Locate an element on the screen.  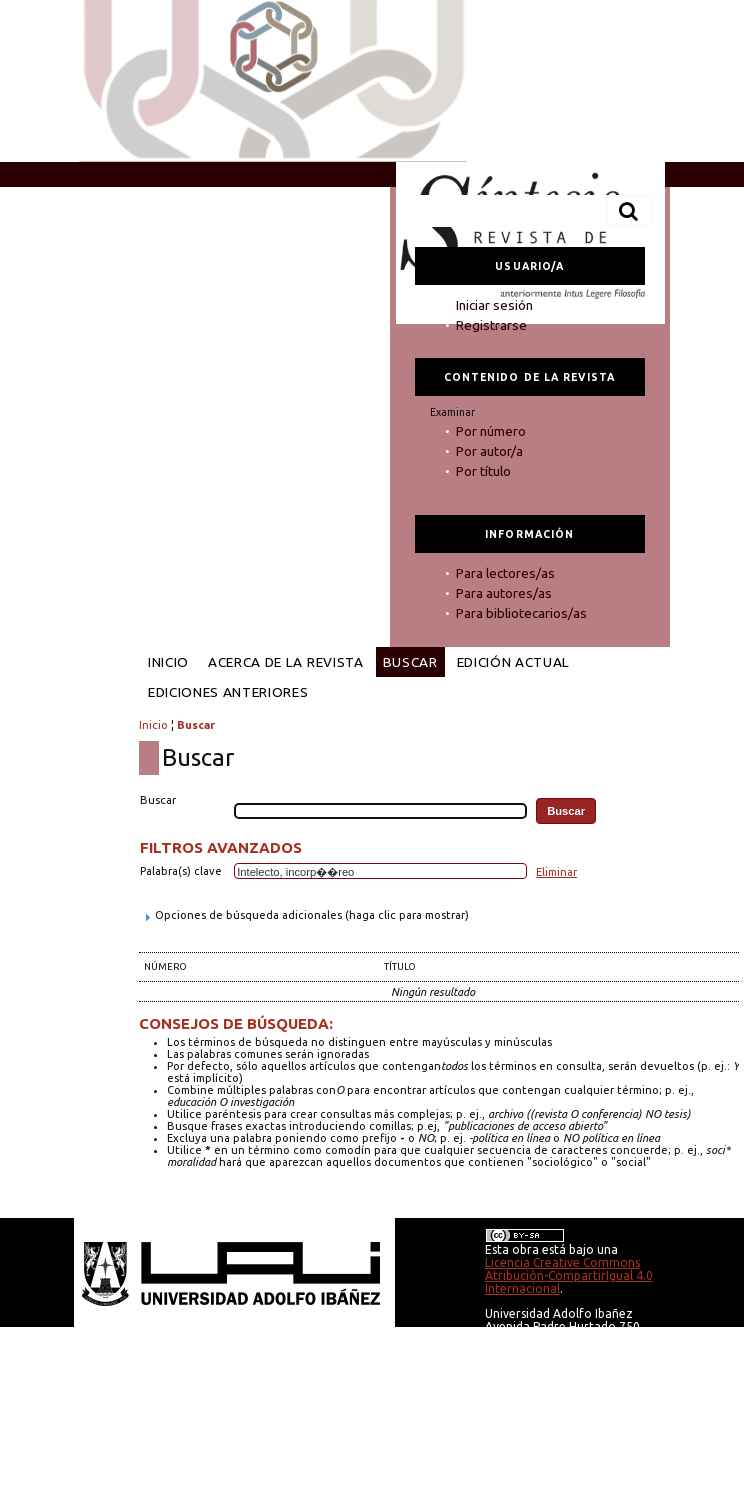
Para autores/as is located at coordinates (504, 593).